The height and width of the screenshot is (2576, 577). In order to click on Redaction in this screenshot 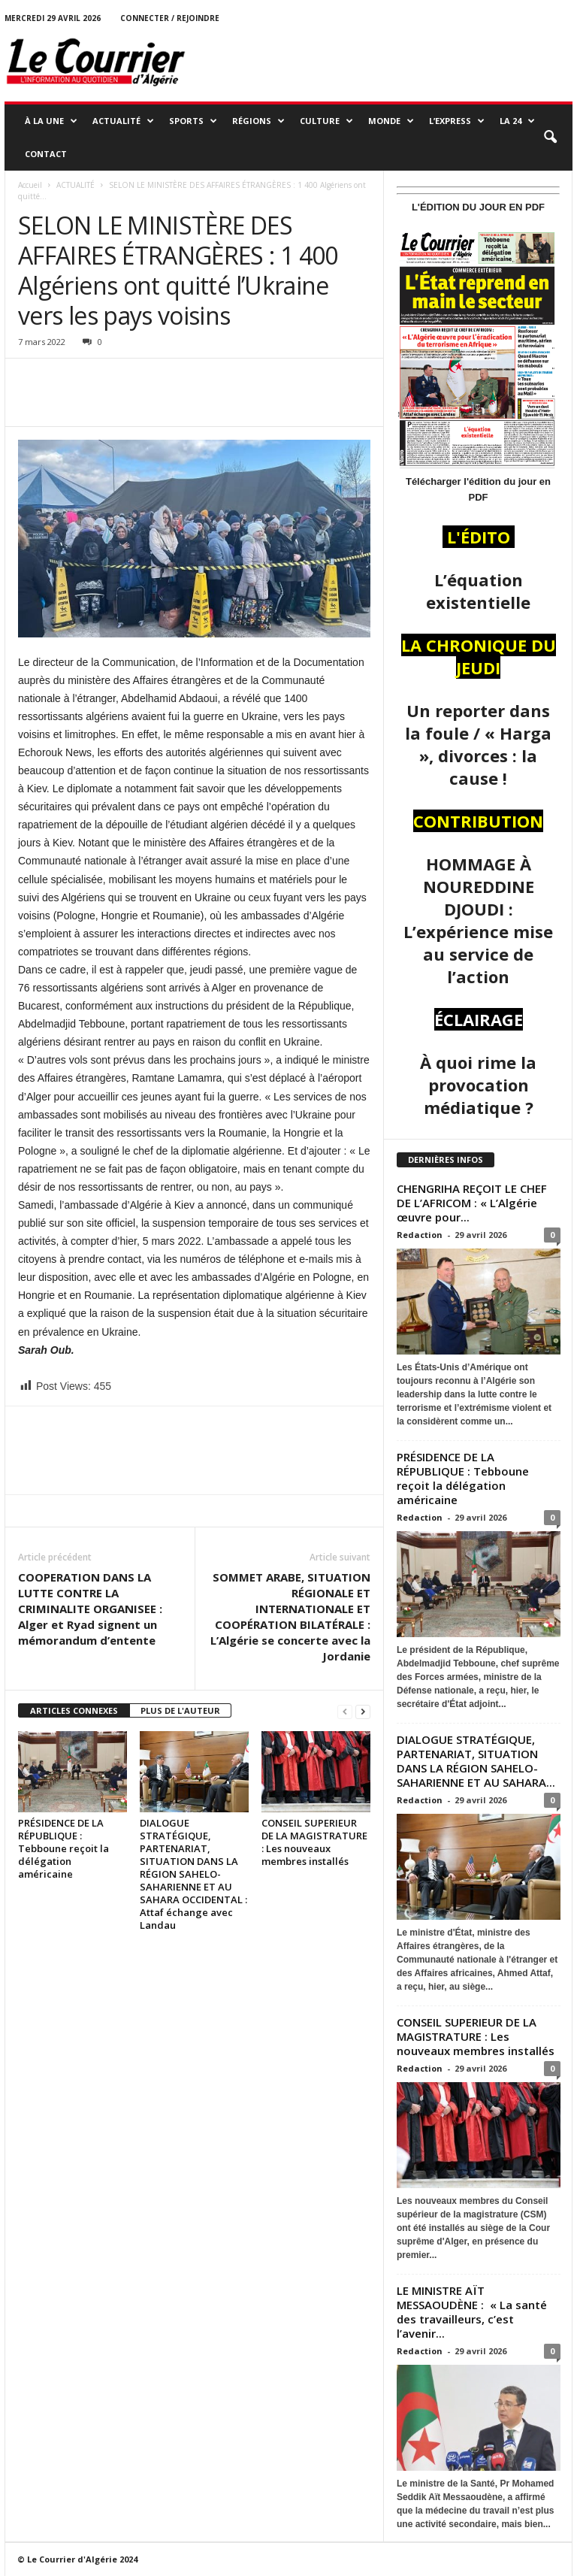, I will do `click(420, 1234)`.